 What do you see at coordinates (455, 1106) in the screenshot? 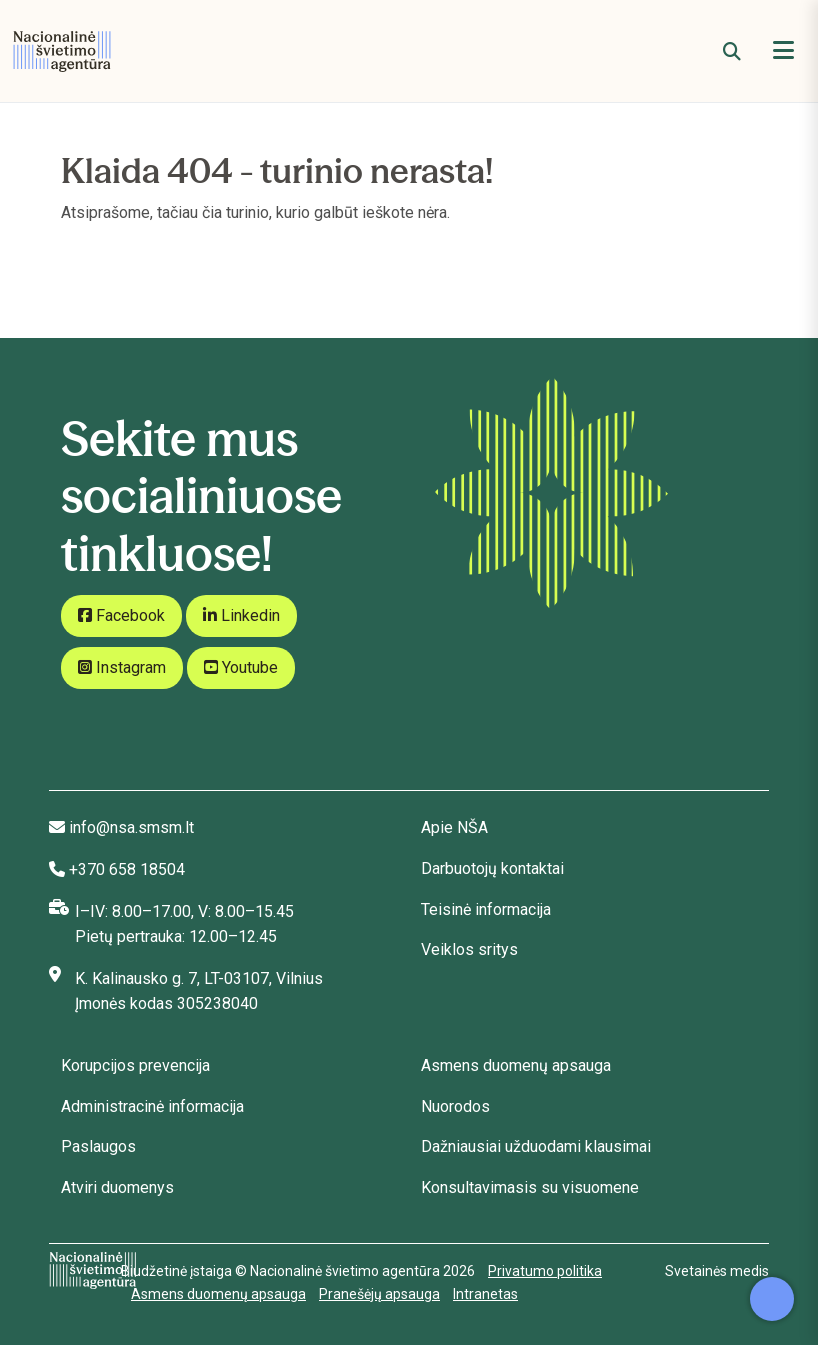
I see `Nuorodos` at bounding box center [455, 1106].